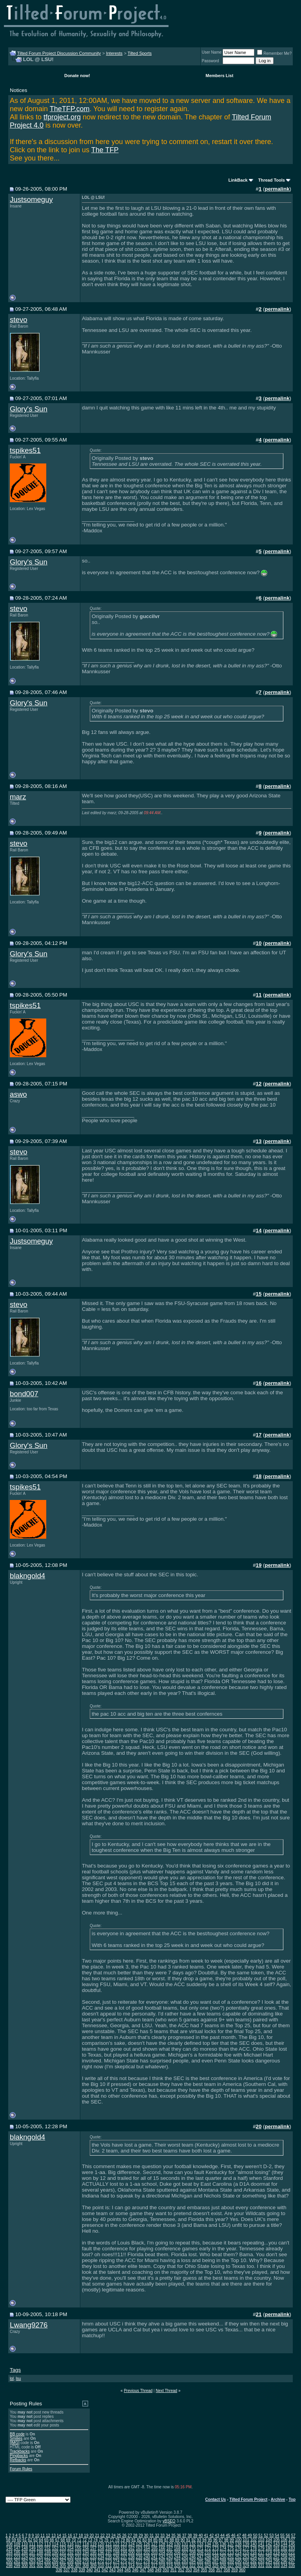  I want to click on 317, so click(154, 2565).